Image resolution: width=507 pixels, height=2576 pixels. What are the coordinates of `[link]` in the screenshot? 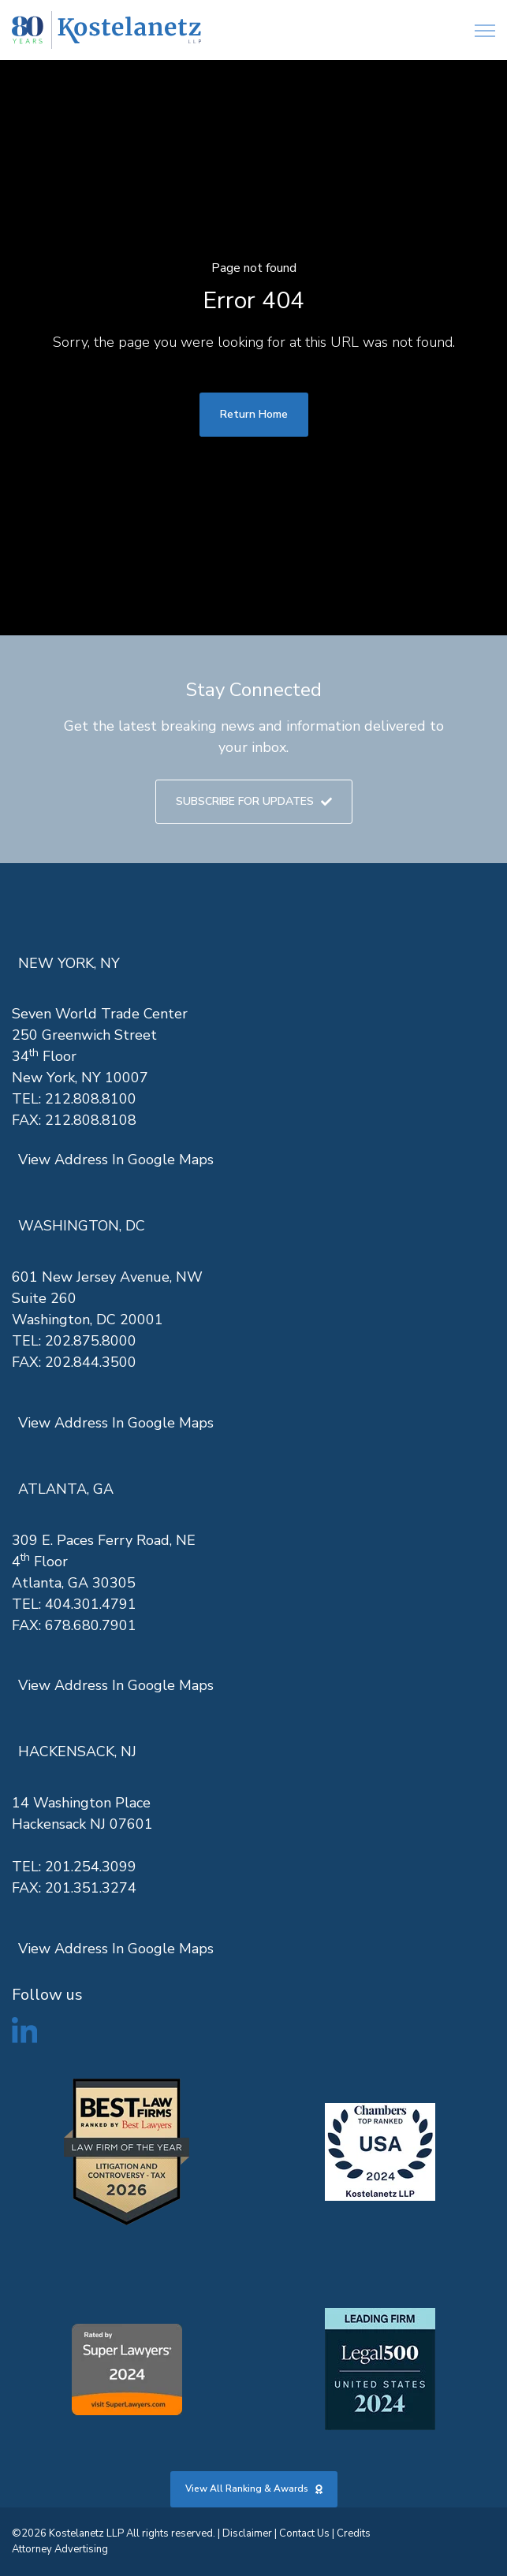 It's located at (106, 30).